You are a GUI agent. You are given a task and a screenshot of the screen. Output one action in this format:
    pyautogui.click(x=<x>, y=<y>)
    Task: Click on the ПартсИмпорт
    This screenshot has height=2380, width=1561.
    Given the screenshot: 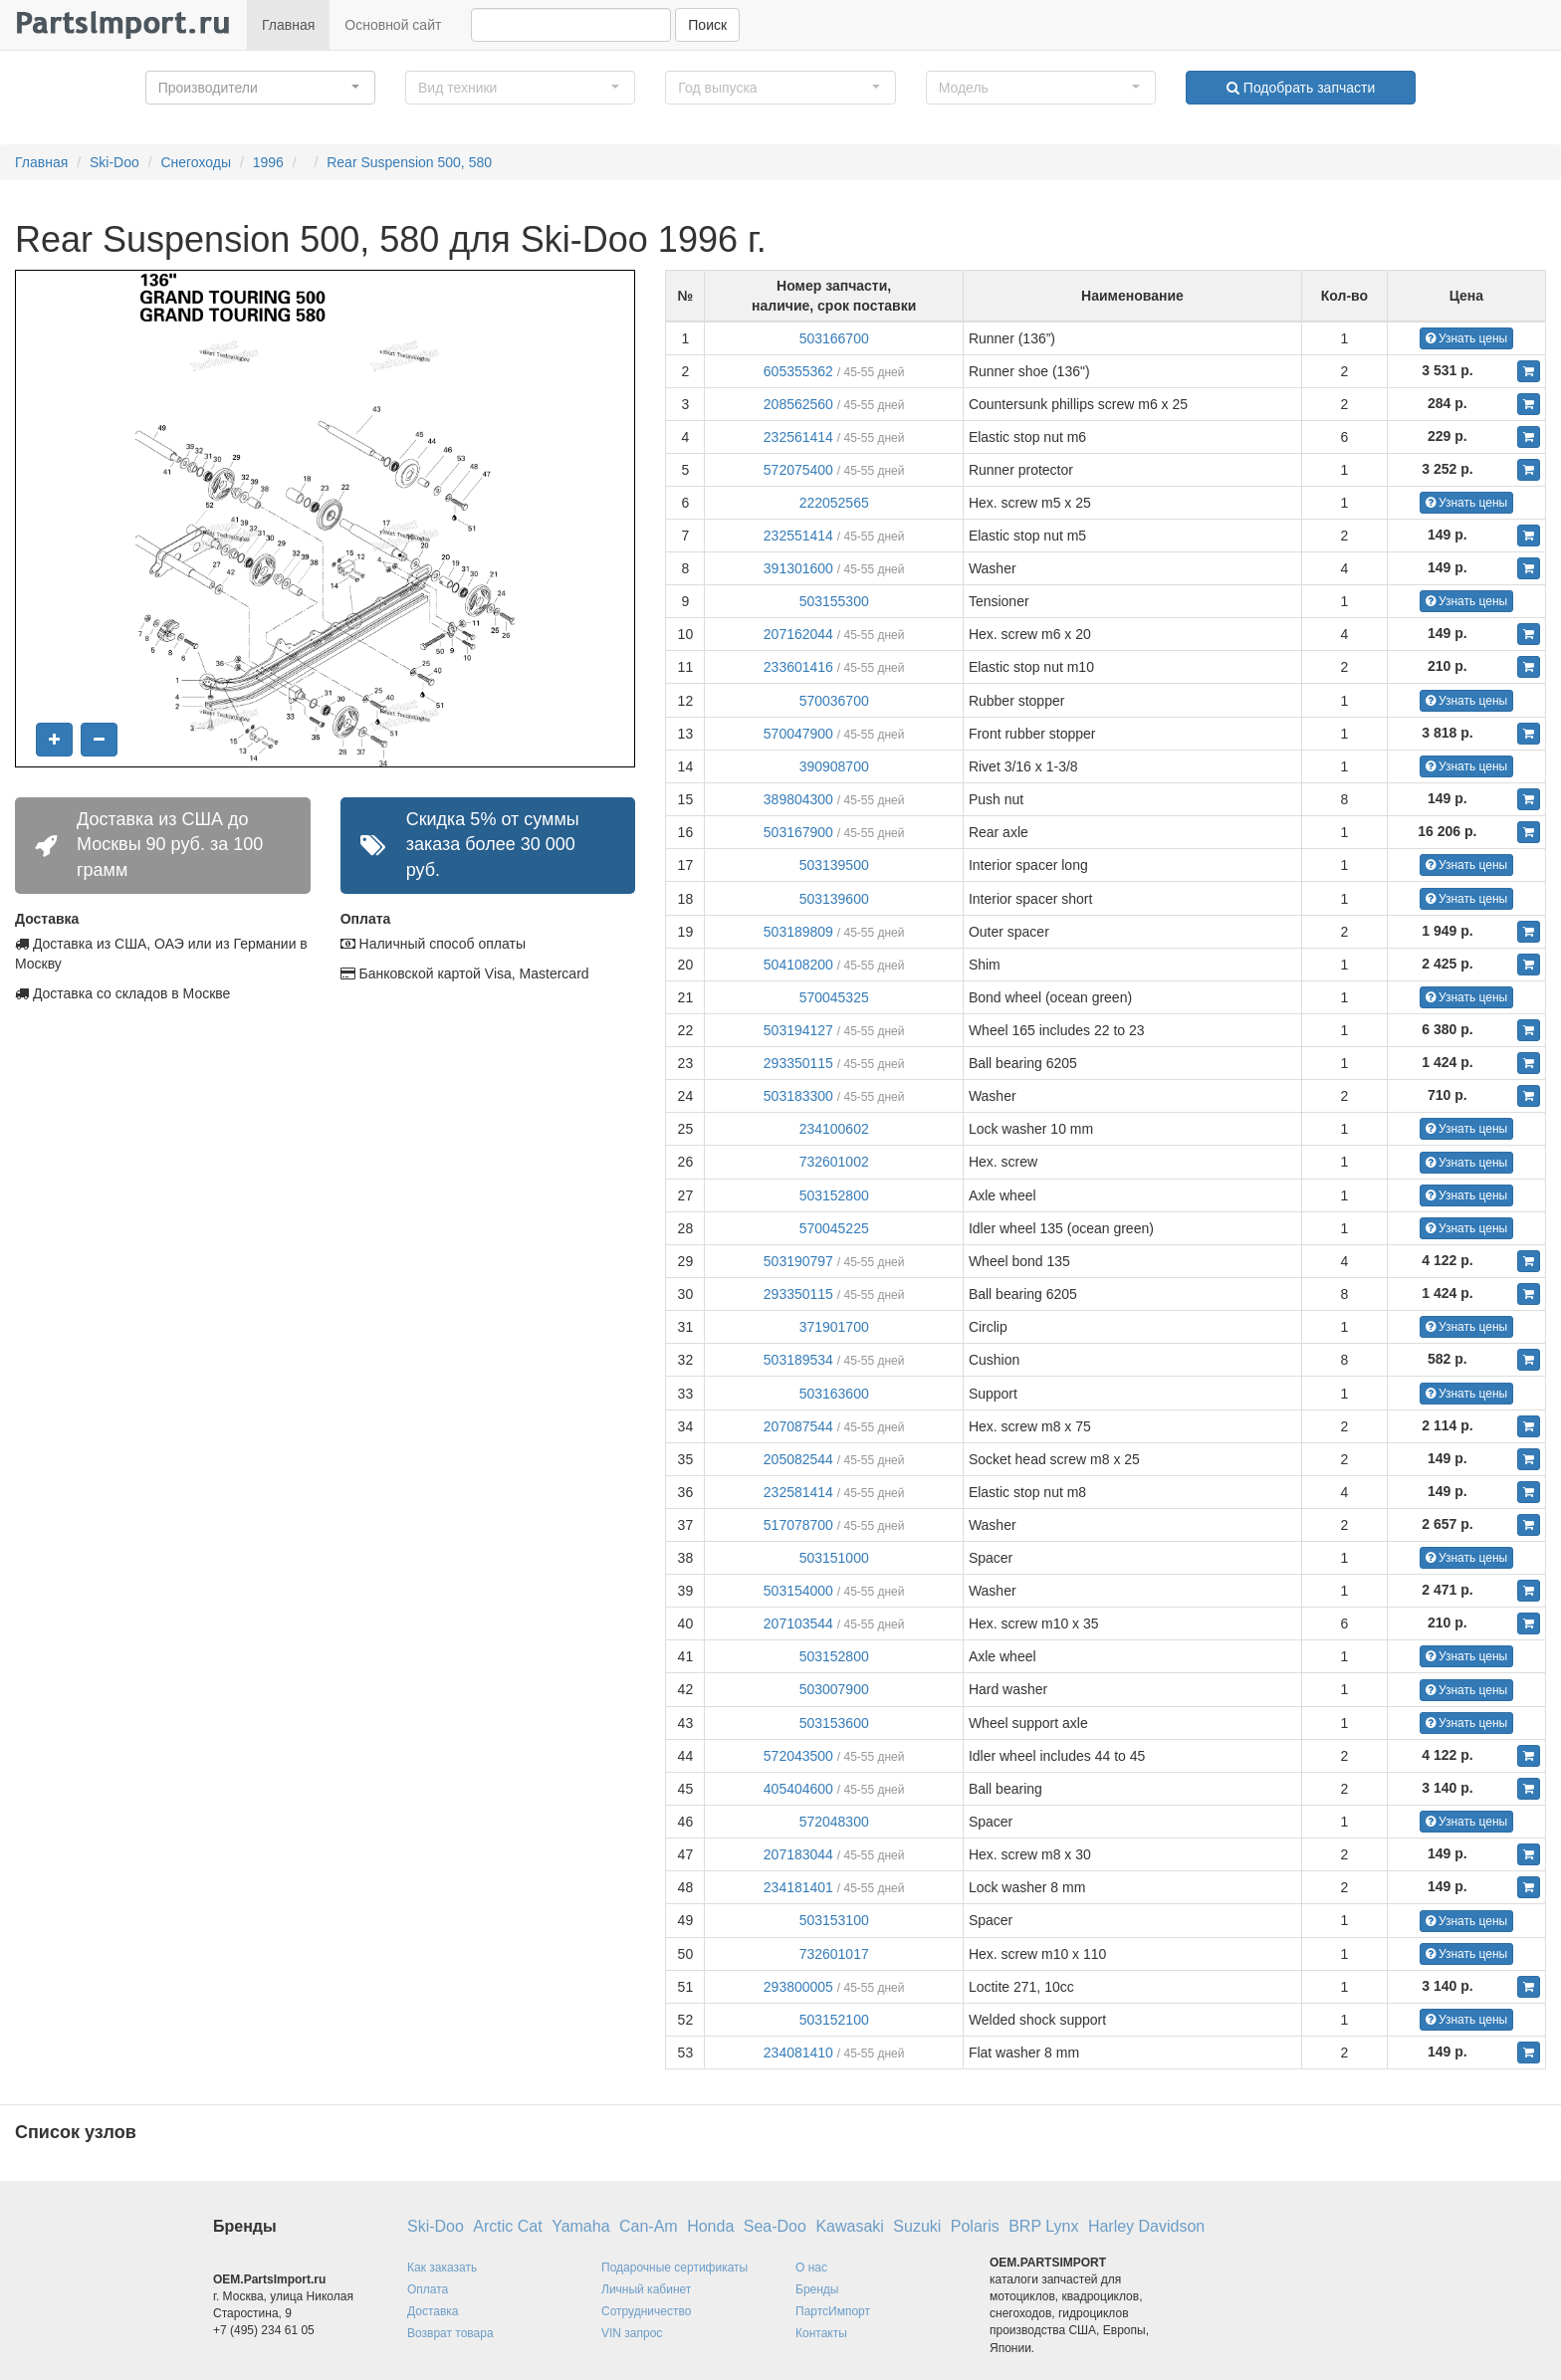 What is the action you would take?
    pyautogui.click(x=832, y=2311)
    